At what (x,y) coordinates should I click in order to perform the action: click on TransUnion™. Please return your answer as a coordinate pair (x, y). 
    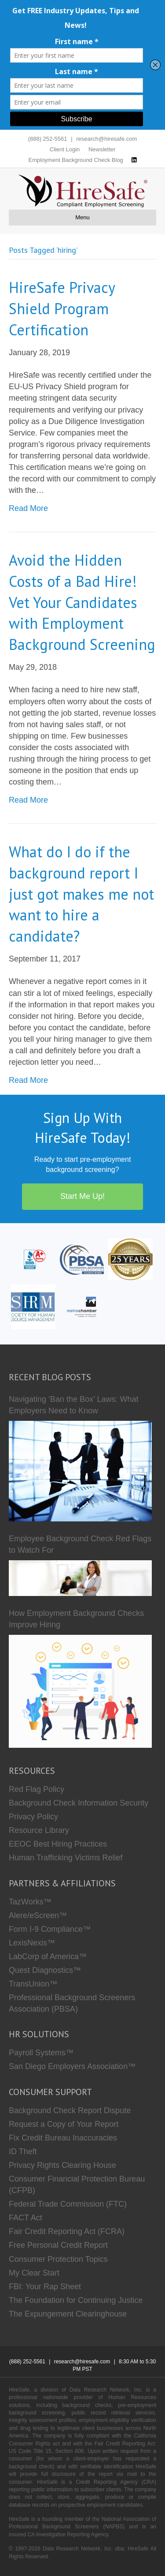
    Looking at the image, I should click on (33, 1983).